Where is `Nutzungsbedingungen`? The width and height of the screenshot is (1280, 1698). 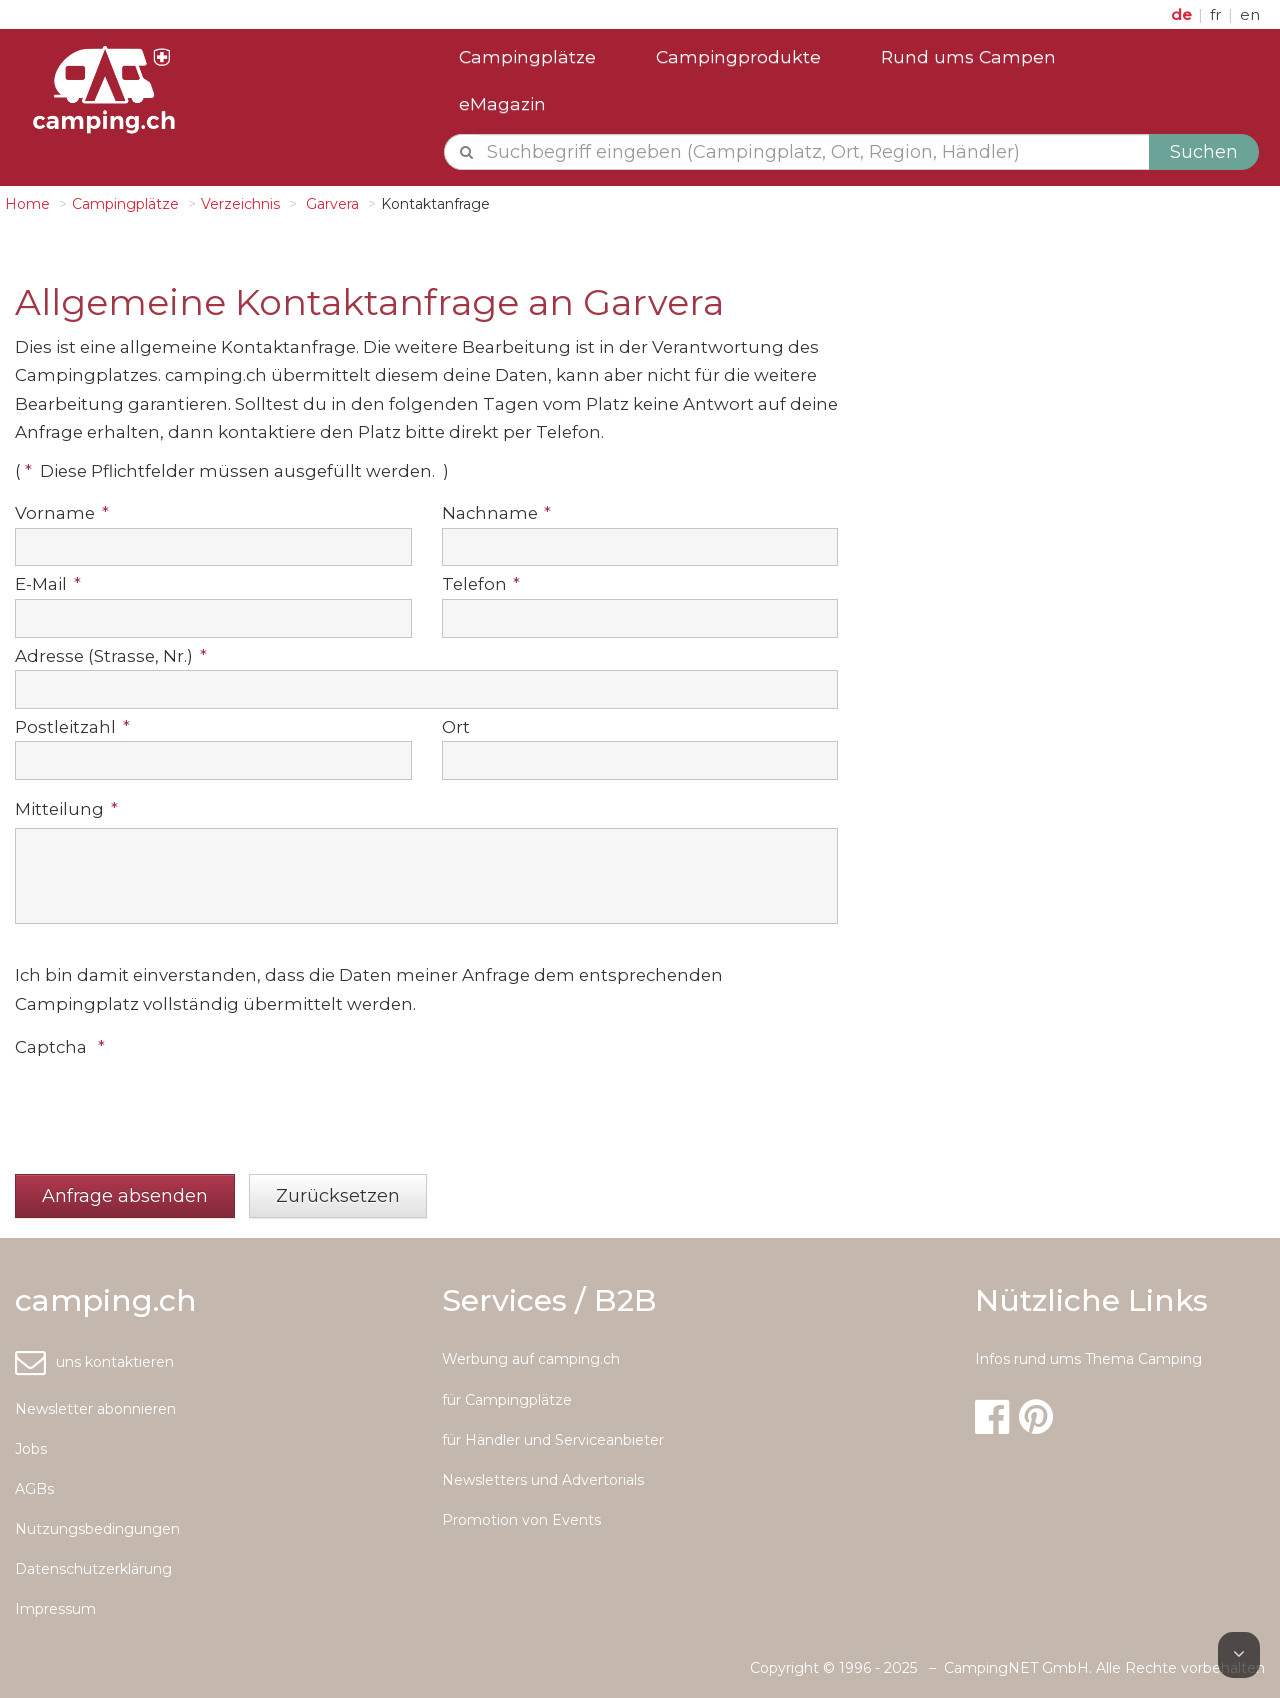 Nutzungsbedingungen is located at coordinates (97, 1529).